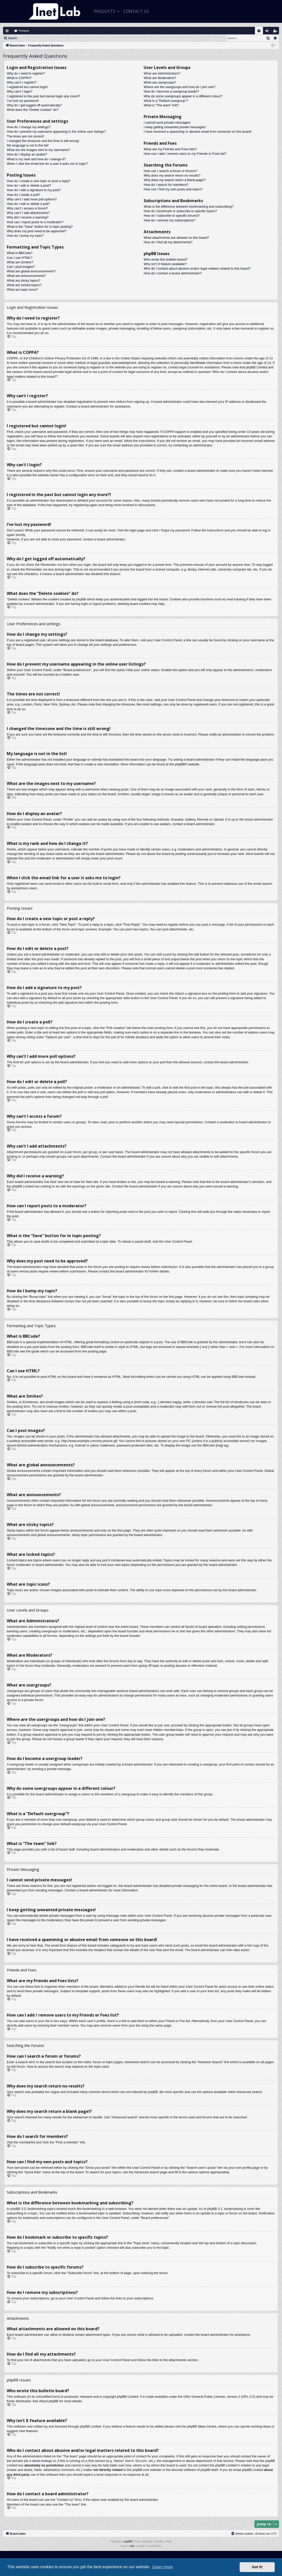 This screenshot has height=2576, width=282. Describe the element at coordinates (44, 38) in the screenshot. I see `Register` at that location.